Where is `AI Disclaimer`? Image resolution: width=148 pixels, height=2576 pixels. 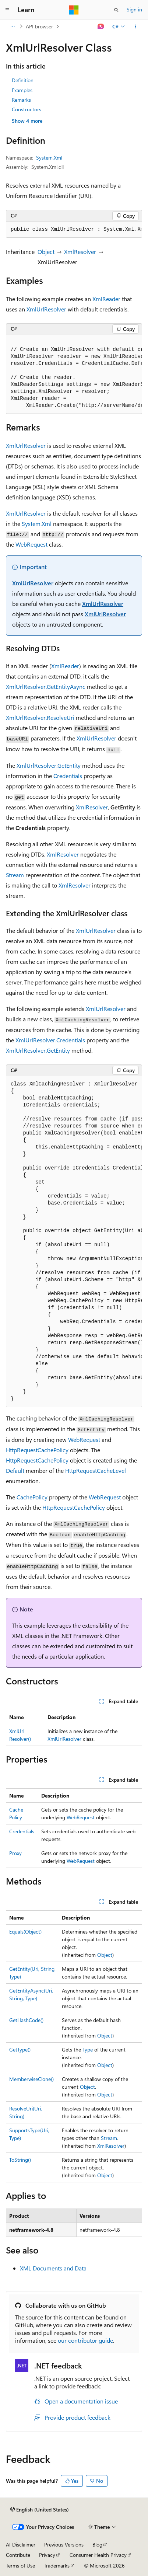 AI Disclaimer is located at coordinates (20, 2544).